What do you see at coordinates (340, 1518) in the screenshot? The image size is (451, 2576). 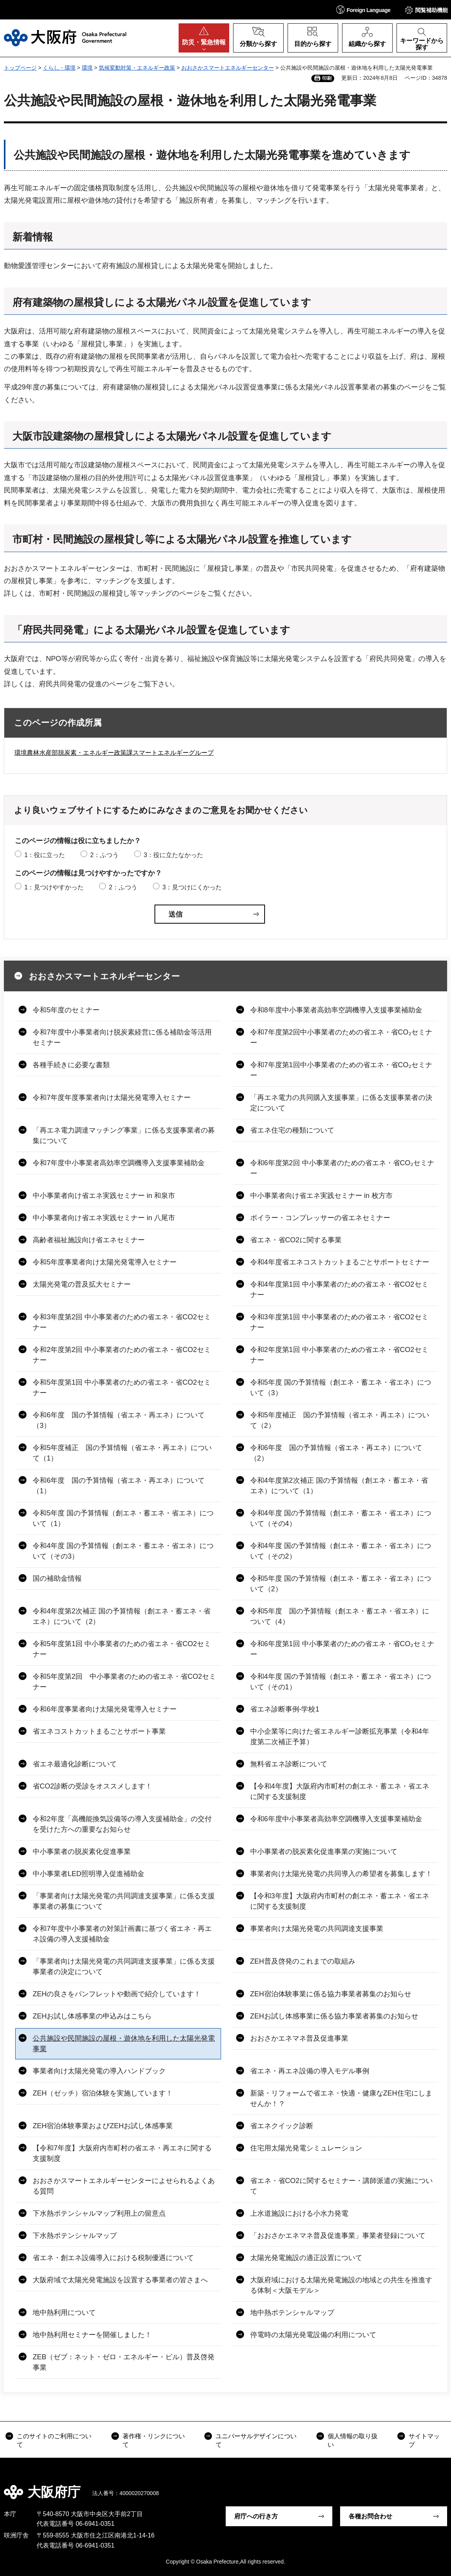 I see `令和4年度 国の予算情報（創エネ・蓄エネ・省エネ）について（その4）` at bounding box center [340, 1518].